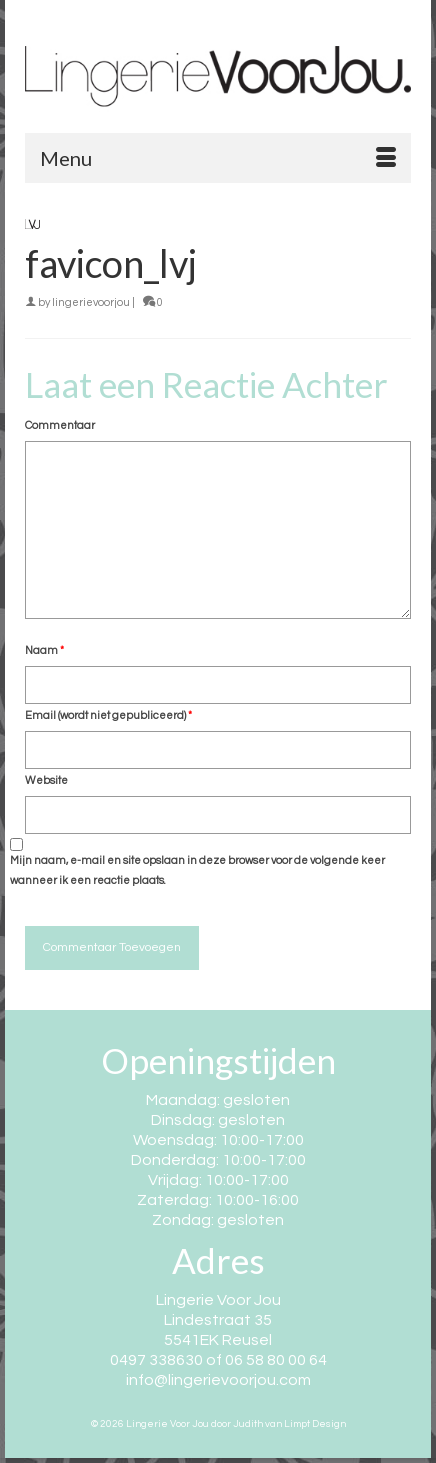 Image resolution: width=436 pixels, height=1463 pixels. Describe the element at coordinates (278, 1424) in the screenshot. I see `door Judith van Limpt Design` at that location.